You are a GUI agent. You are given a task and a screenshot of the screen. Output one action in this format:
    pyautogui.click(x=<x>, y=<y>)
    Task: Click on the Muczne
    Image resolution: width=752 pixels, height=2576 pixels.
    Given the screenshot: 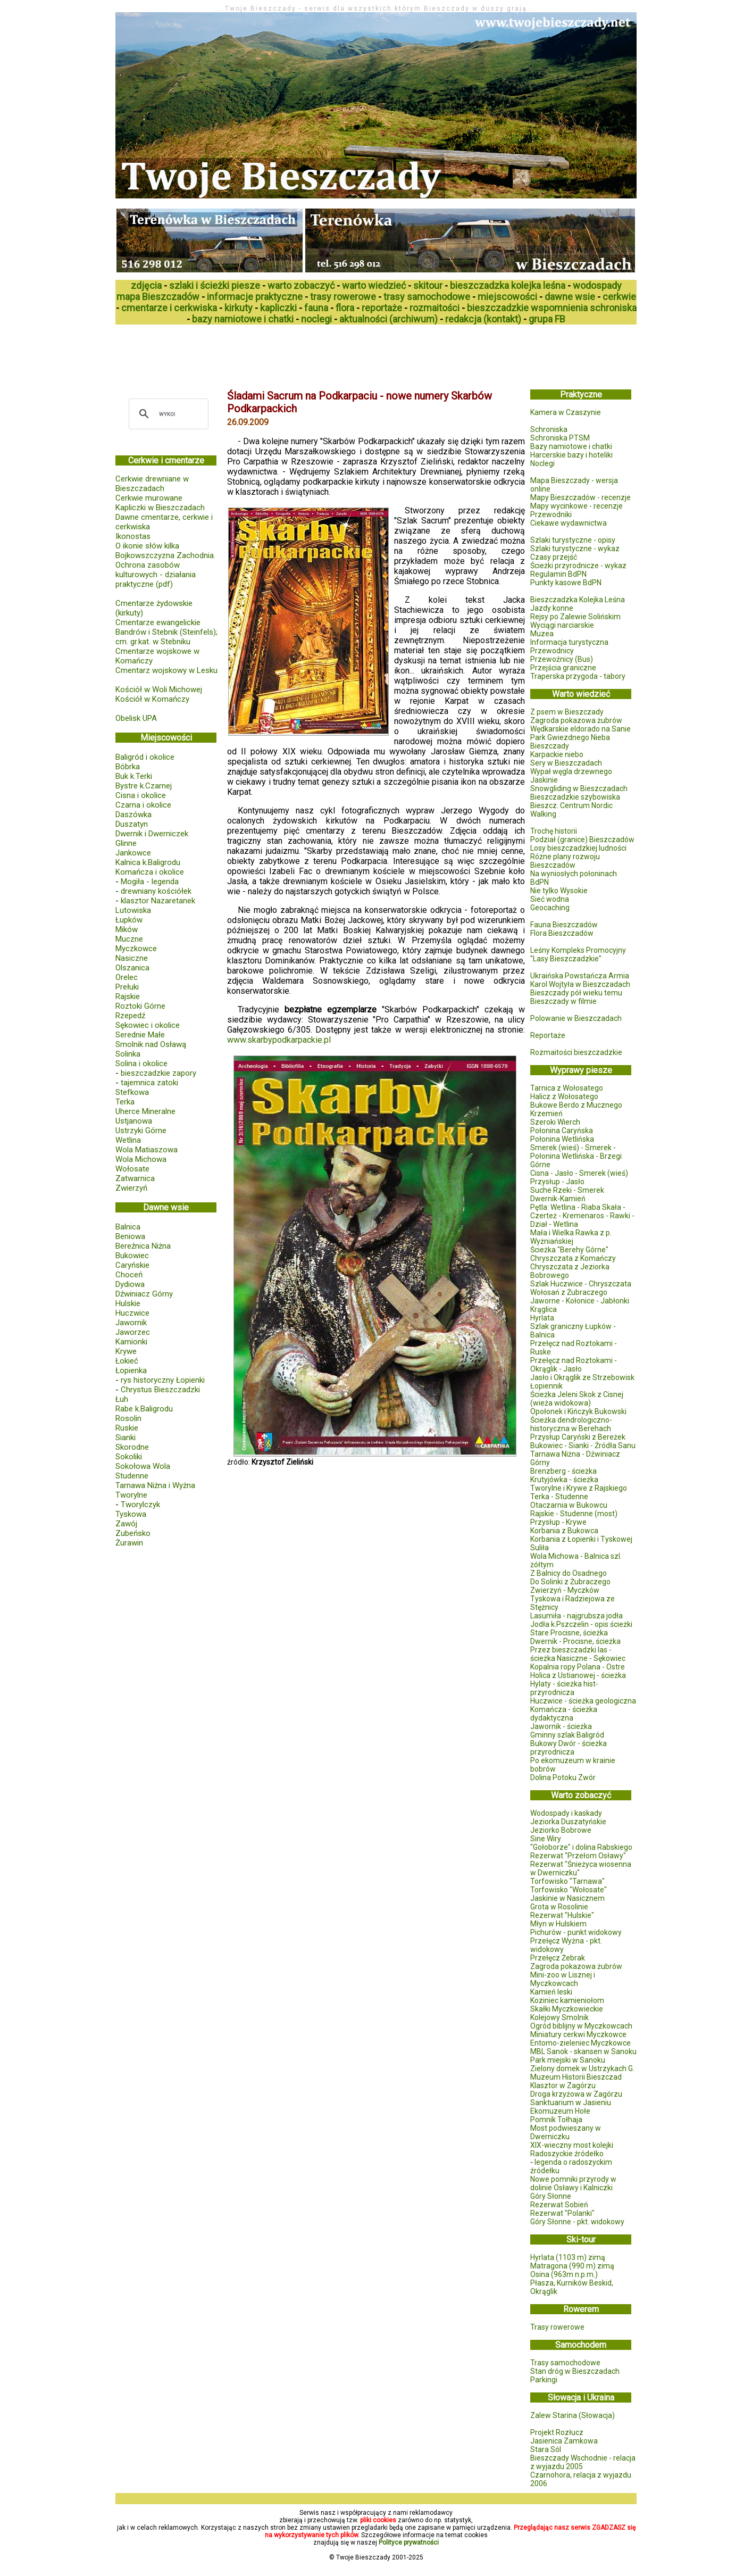 What is the action you would take?
    pyautogui.click(x=129, y=939)
    